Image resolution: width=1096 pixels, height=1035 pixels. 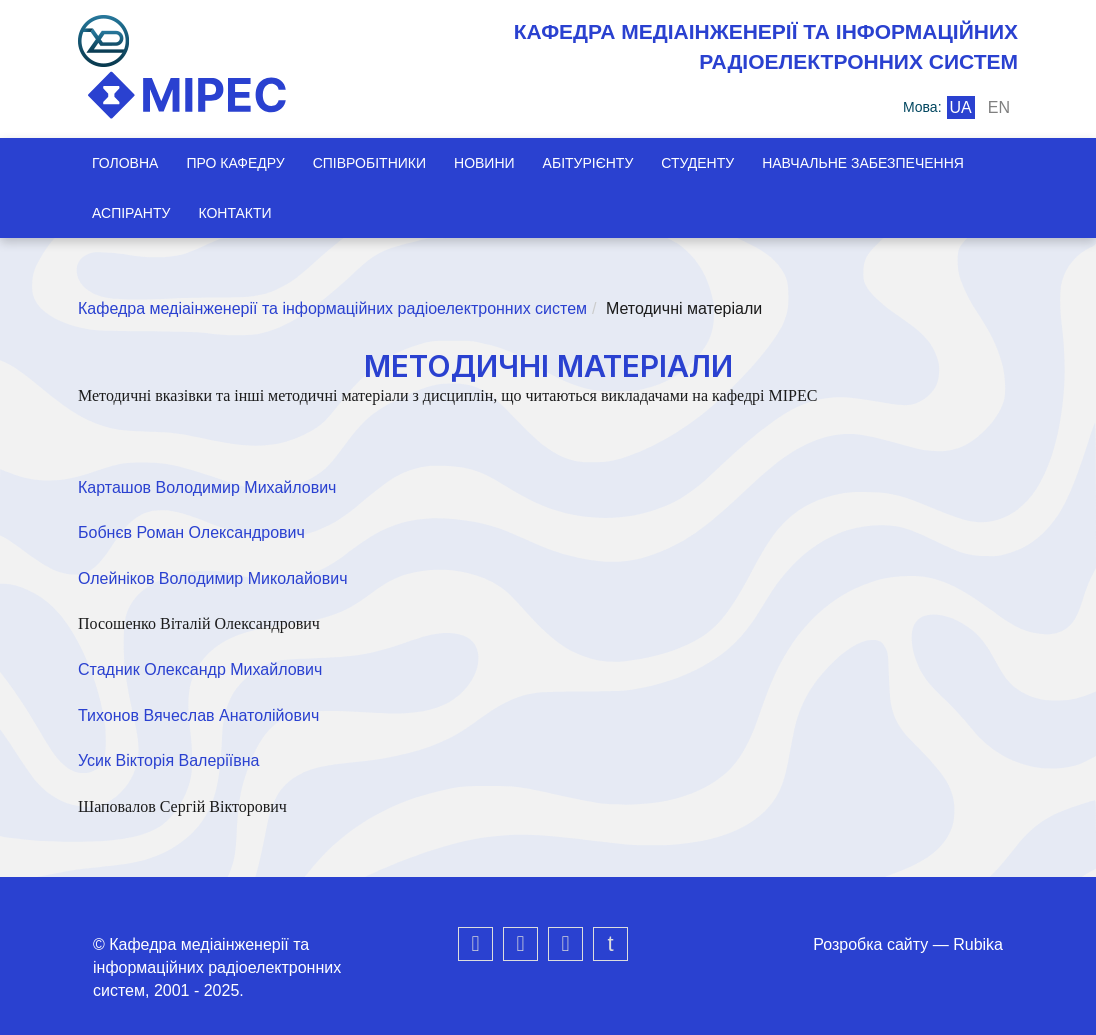 What do you see at coordinates (207, 487) in the screenshot?
I see `Карташов Володимир Михайлович` at bounding box center [207, 487].